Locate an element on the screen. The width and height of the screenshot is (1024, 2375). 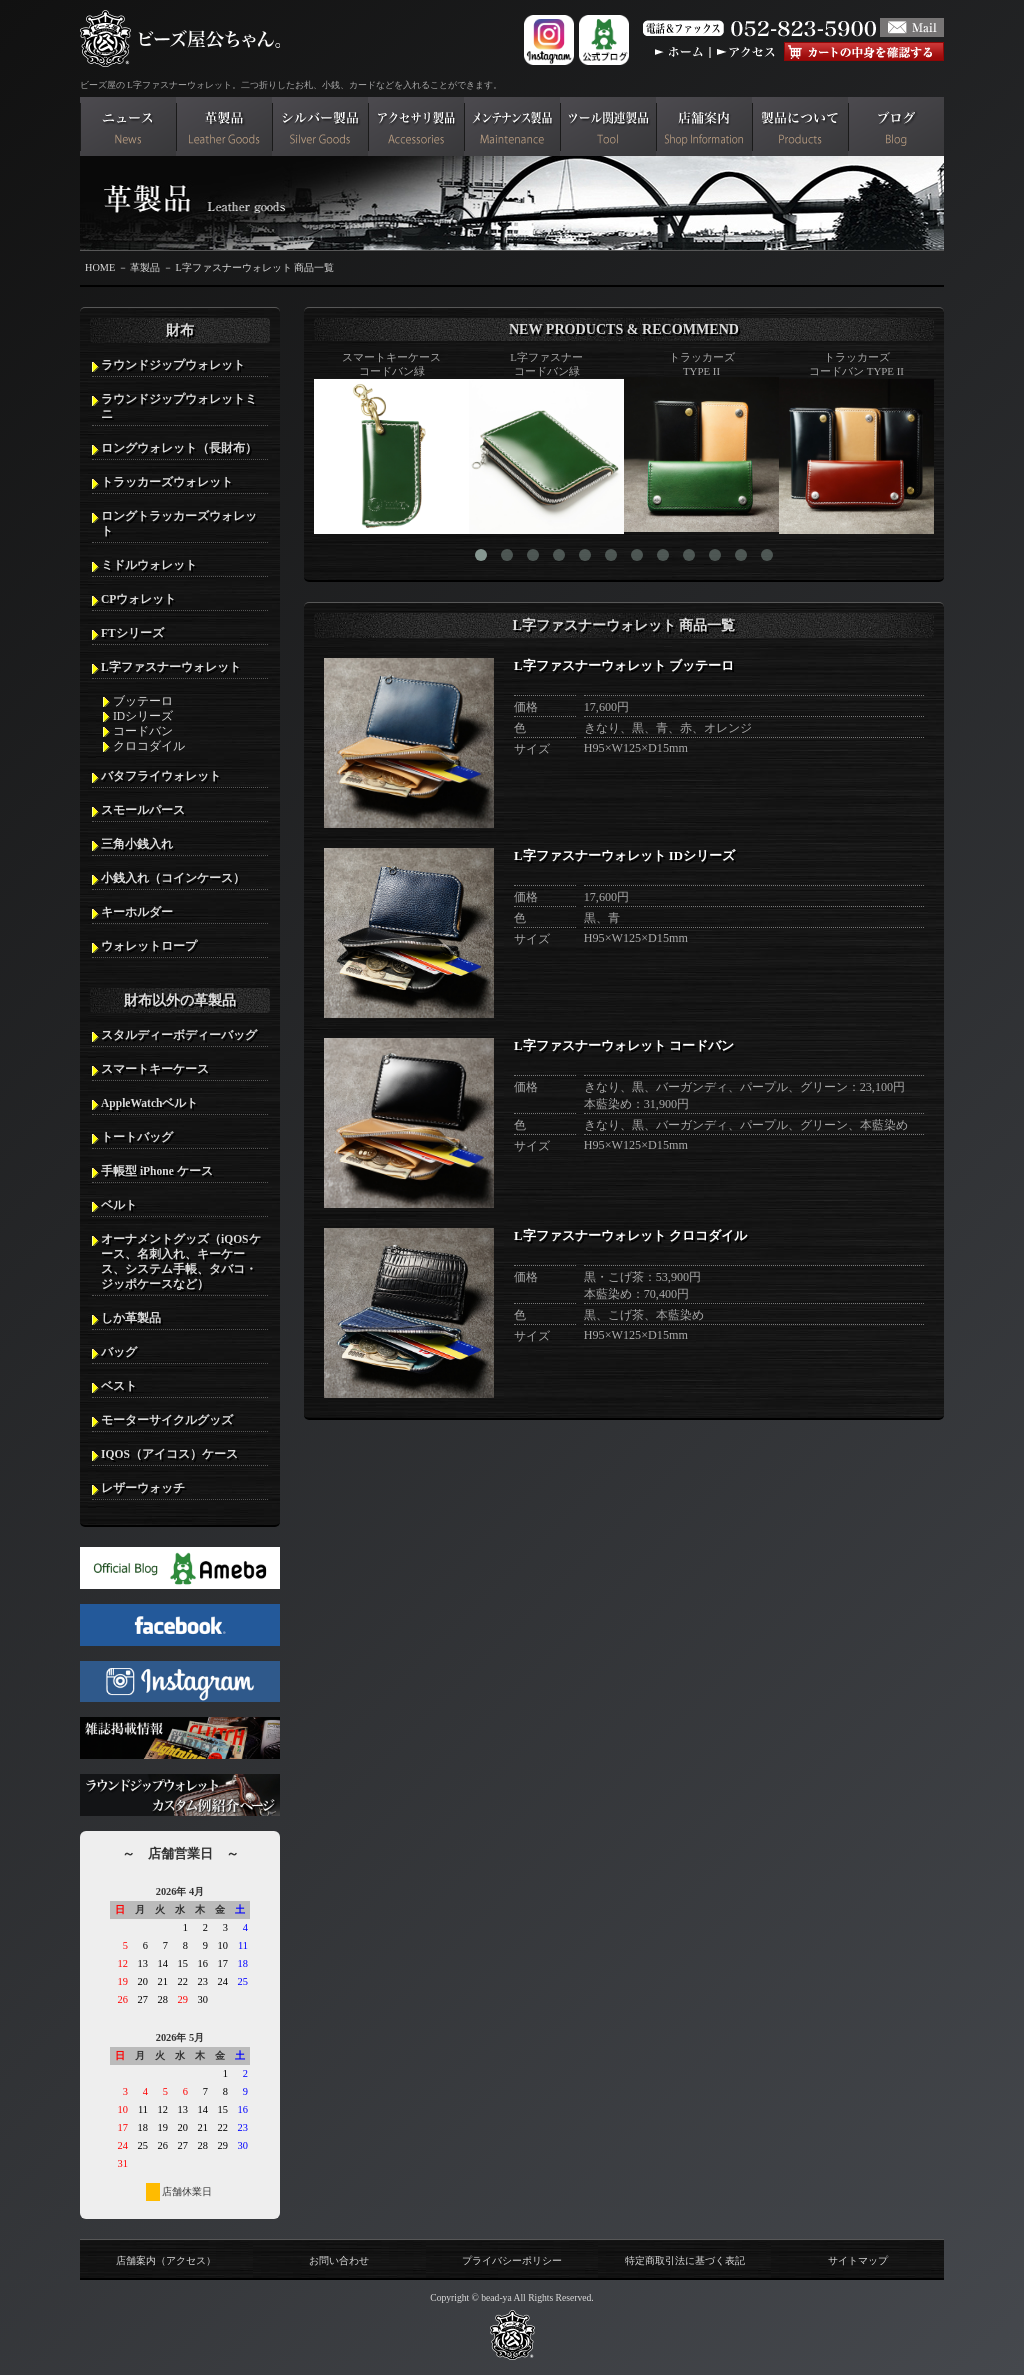
L字ファスナーウォレット 商品一覧 is located at coordinates (254, 267).